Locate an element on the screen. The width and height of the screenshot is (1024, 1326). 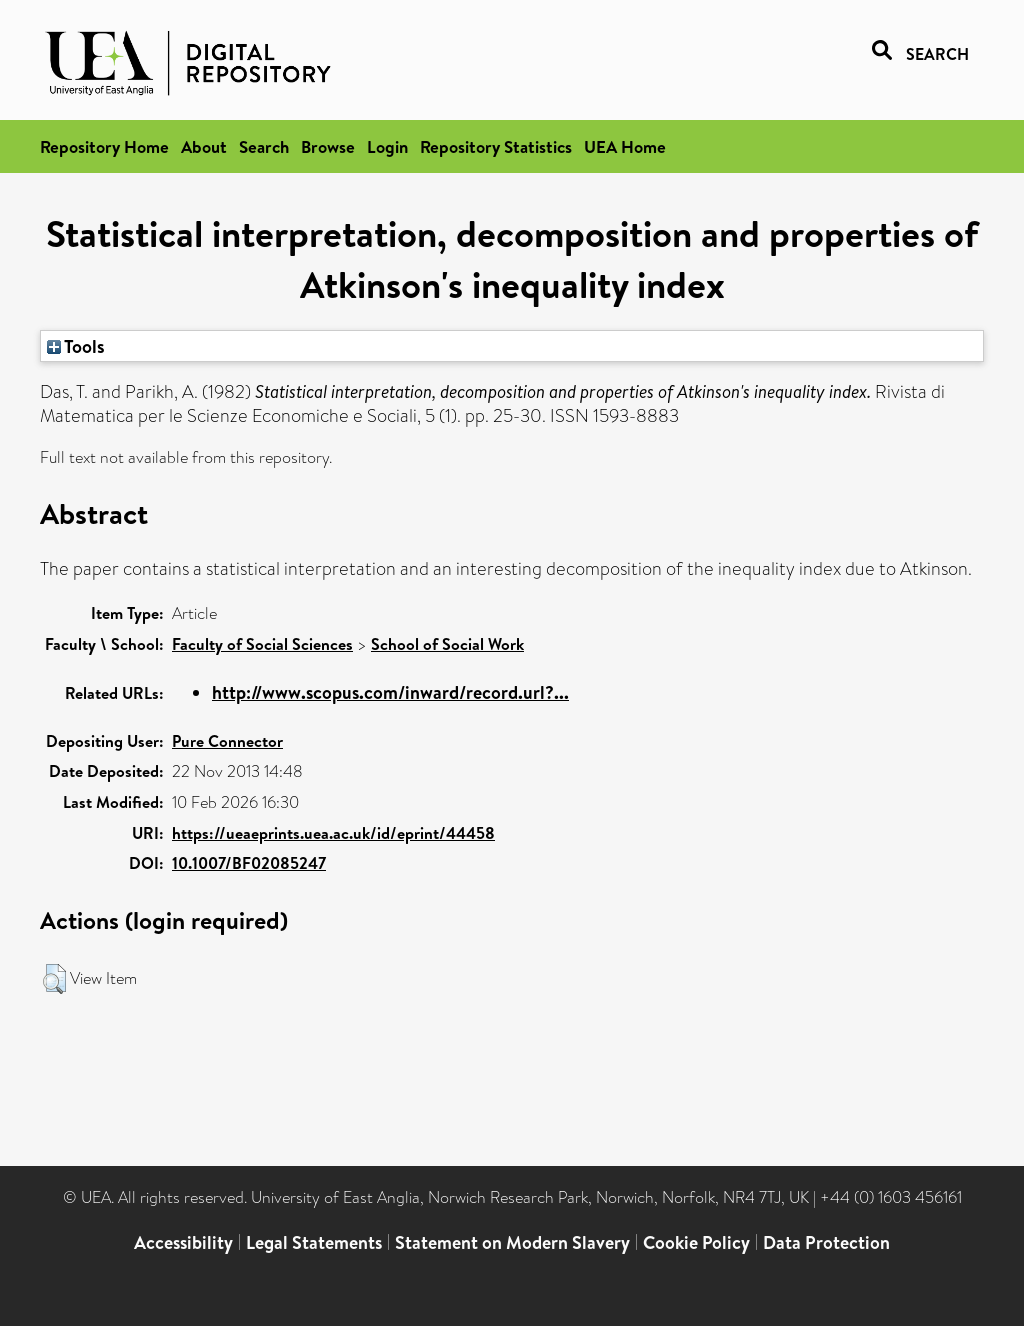
https://ueaeprints.uea.ac.uk/id/eprint/44458 is located at coordinates (333, 833).